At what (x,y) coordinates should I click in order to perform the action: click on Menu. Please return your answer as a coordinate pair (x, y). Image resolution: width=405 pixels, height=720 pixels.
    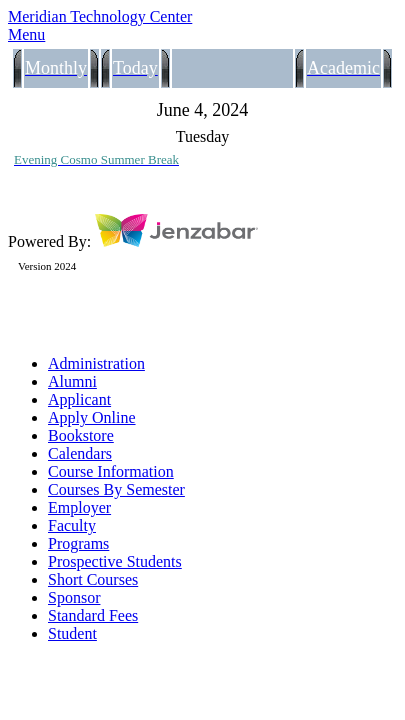
    Looking at the image, I should click on (26, 34).